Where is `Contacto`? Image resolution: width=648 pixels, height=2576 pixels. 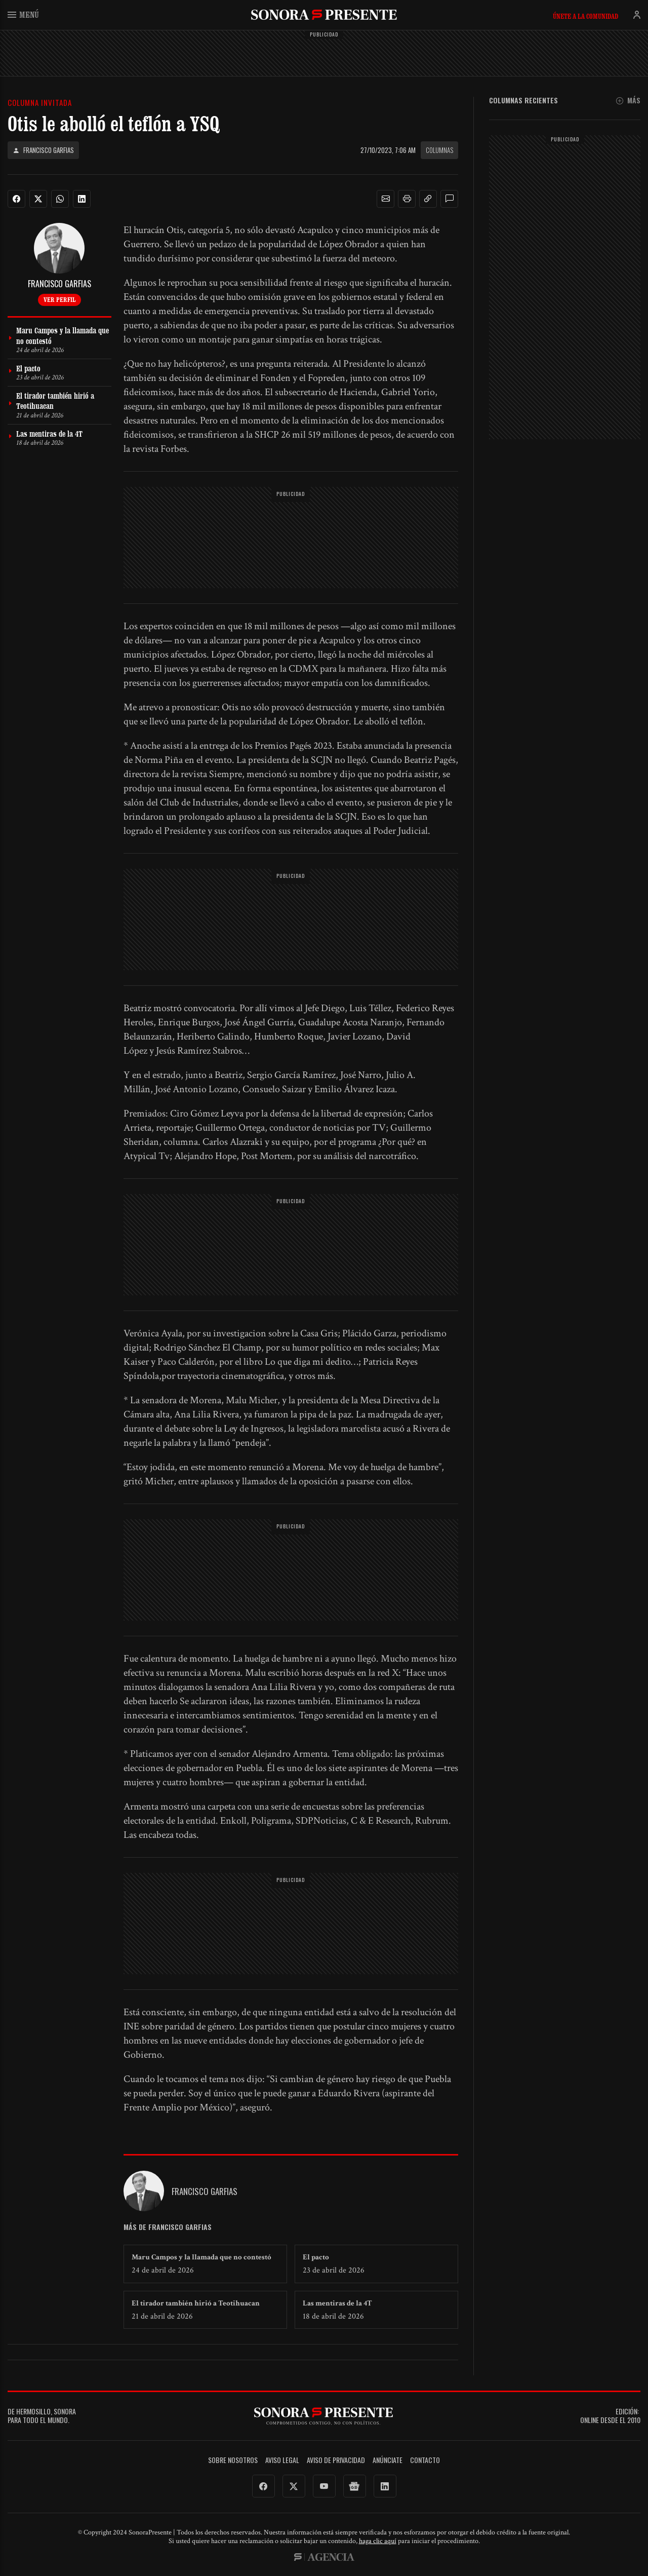
Contacto is located at coordinates (425, 2460).